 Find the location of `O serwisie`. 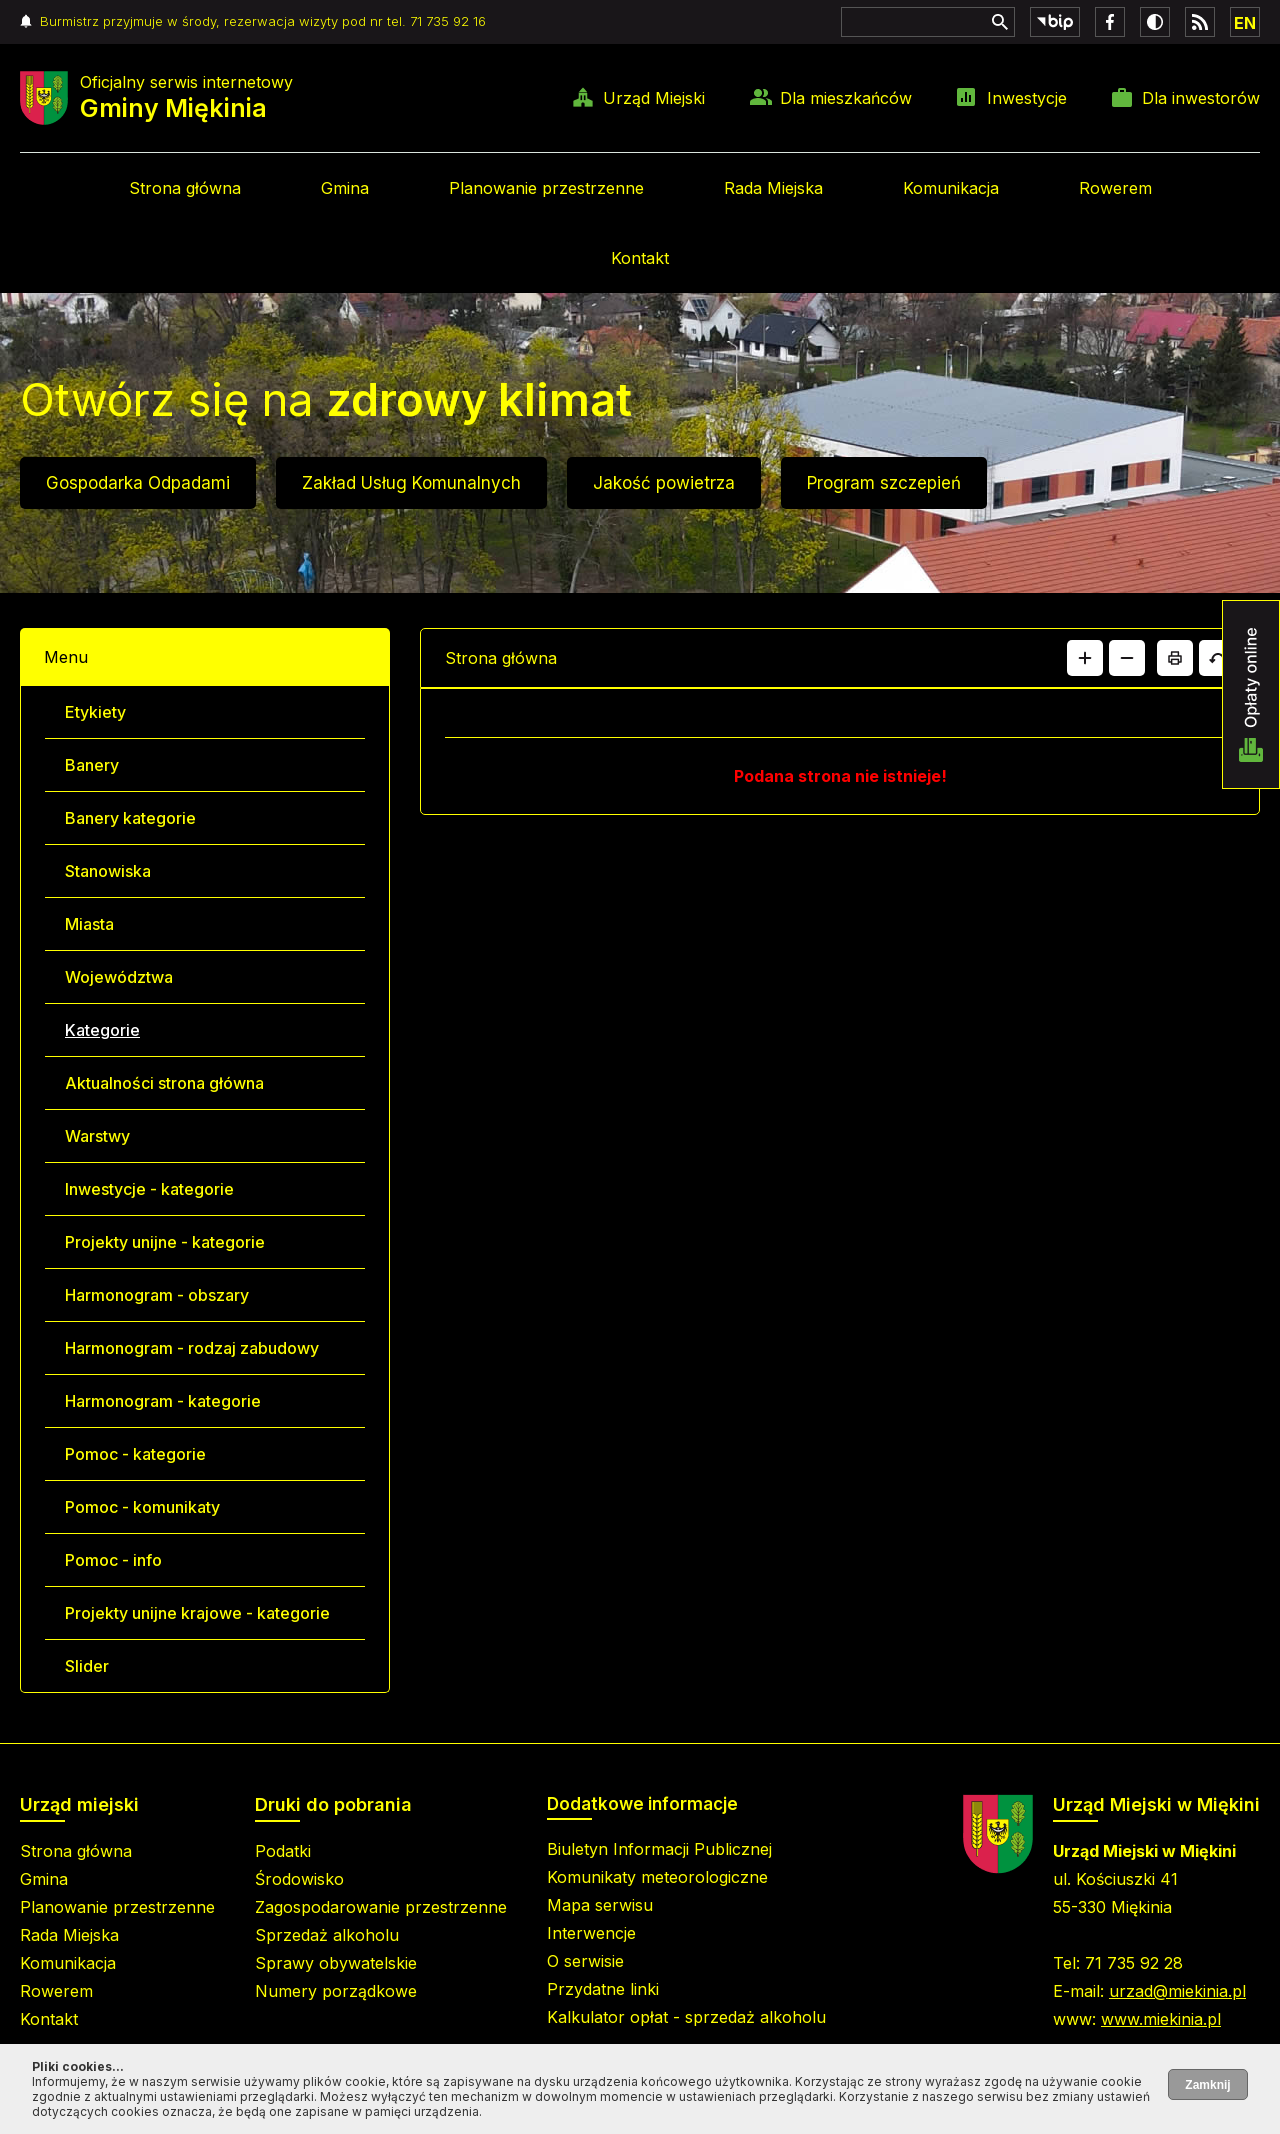

O serwisie is located at coordinates (585, 1961).